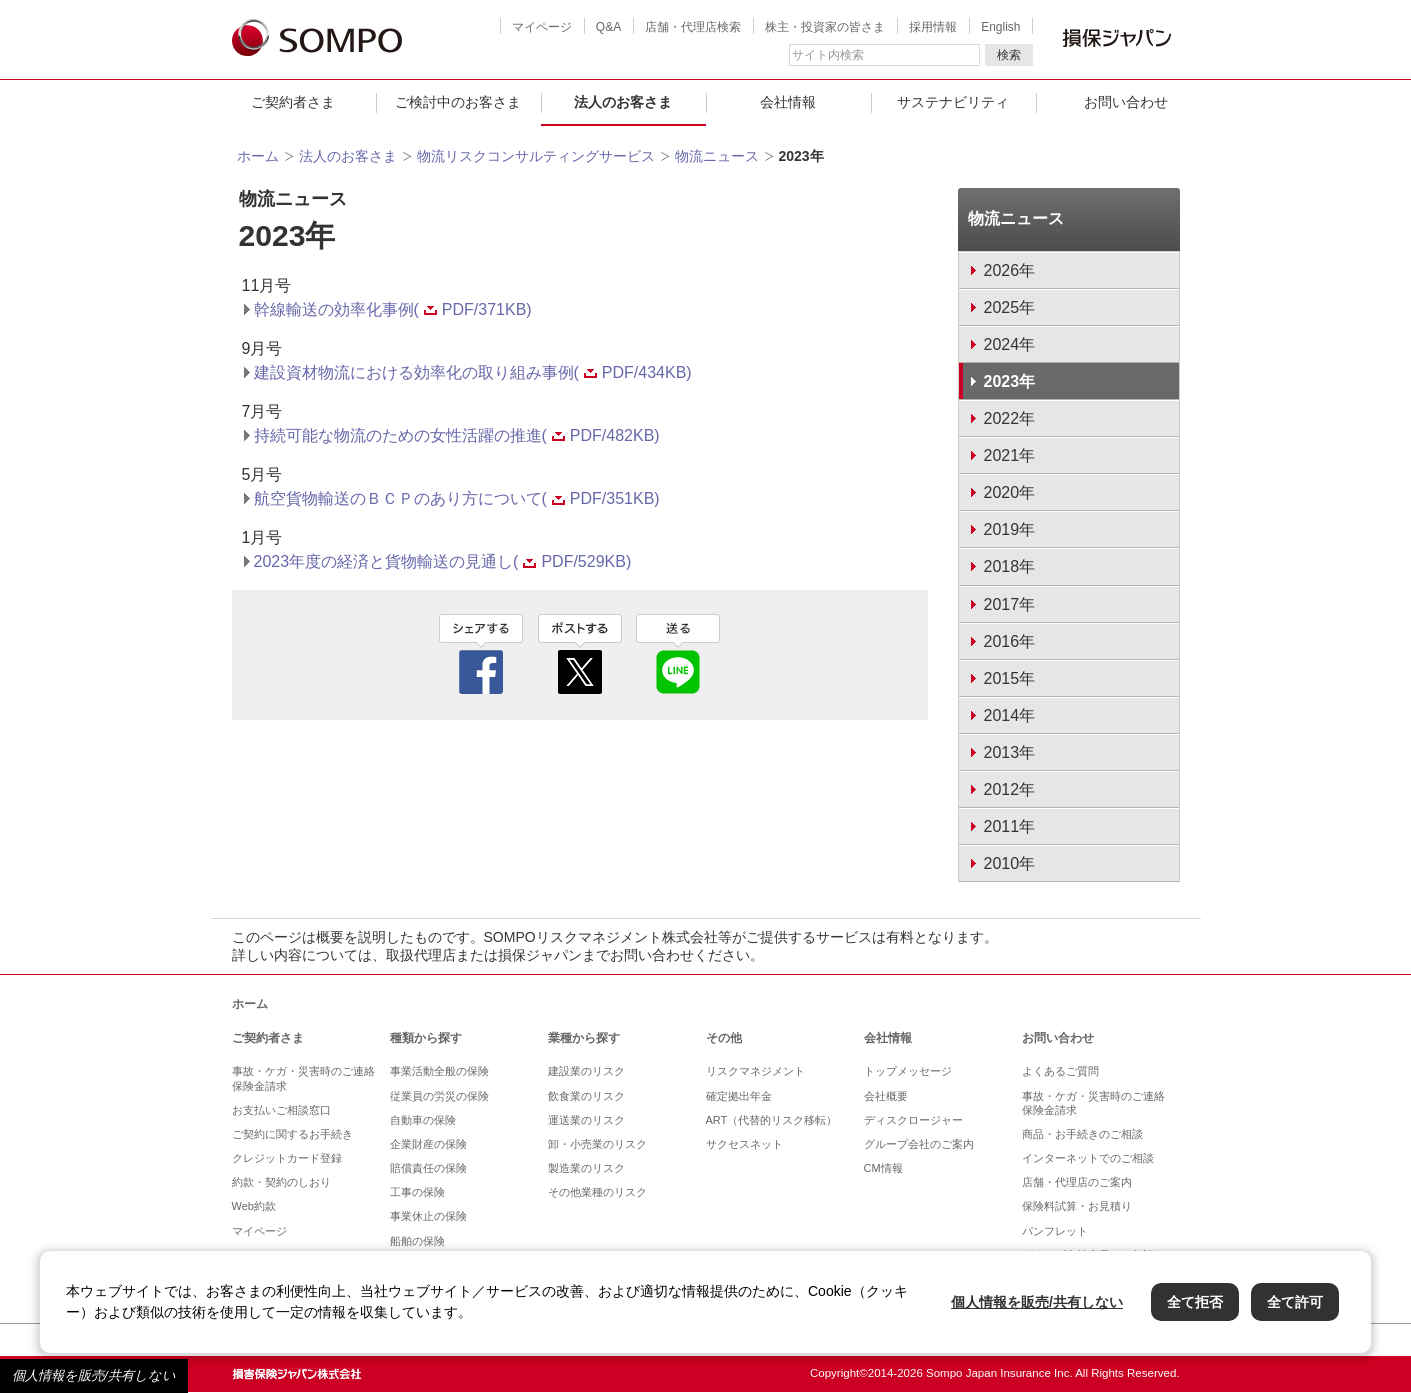 This screenshot has width=1411, height=1393. What do you see at coordinates (457, 435) in the screenshot?
I see `持続可能な物流のための女性活躍の推進(PDF/482KB)` at bounding box center [457, 435].